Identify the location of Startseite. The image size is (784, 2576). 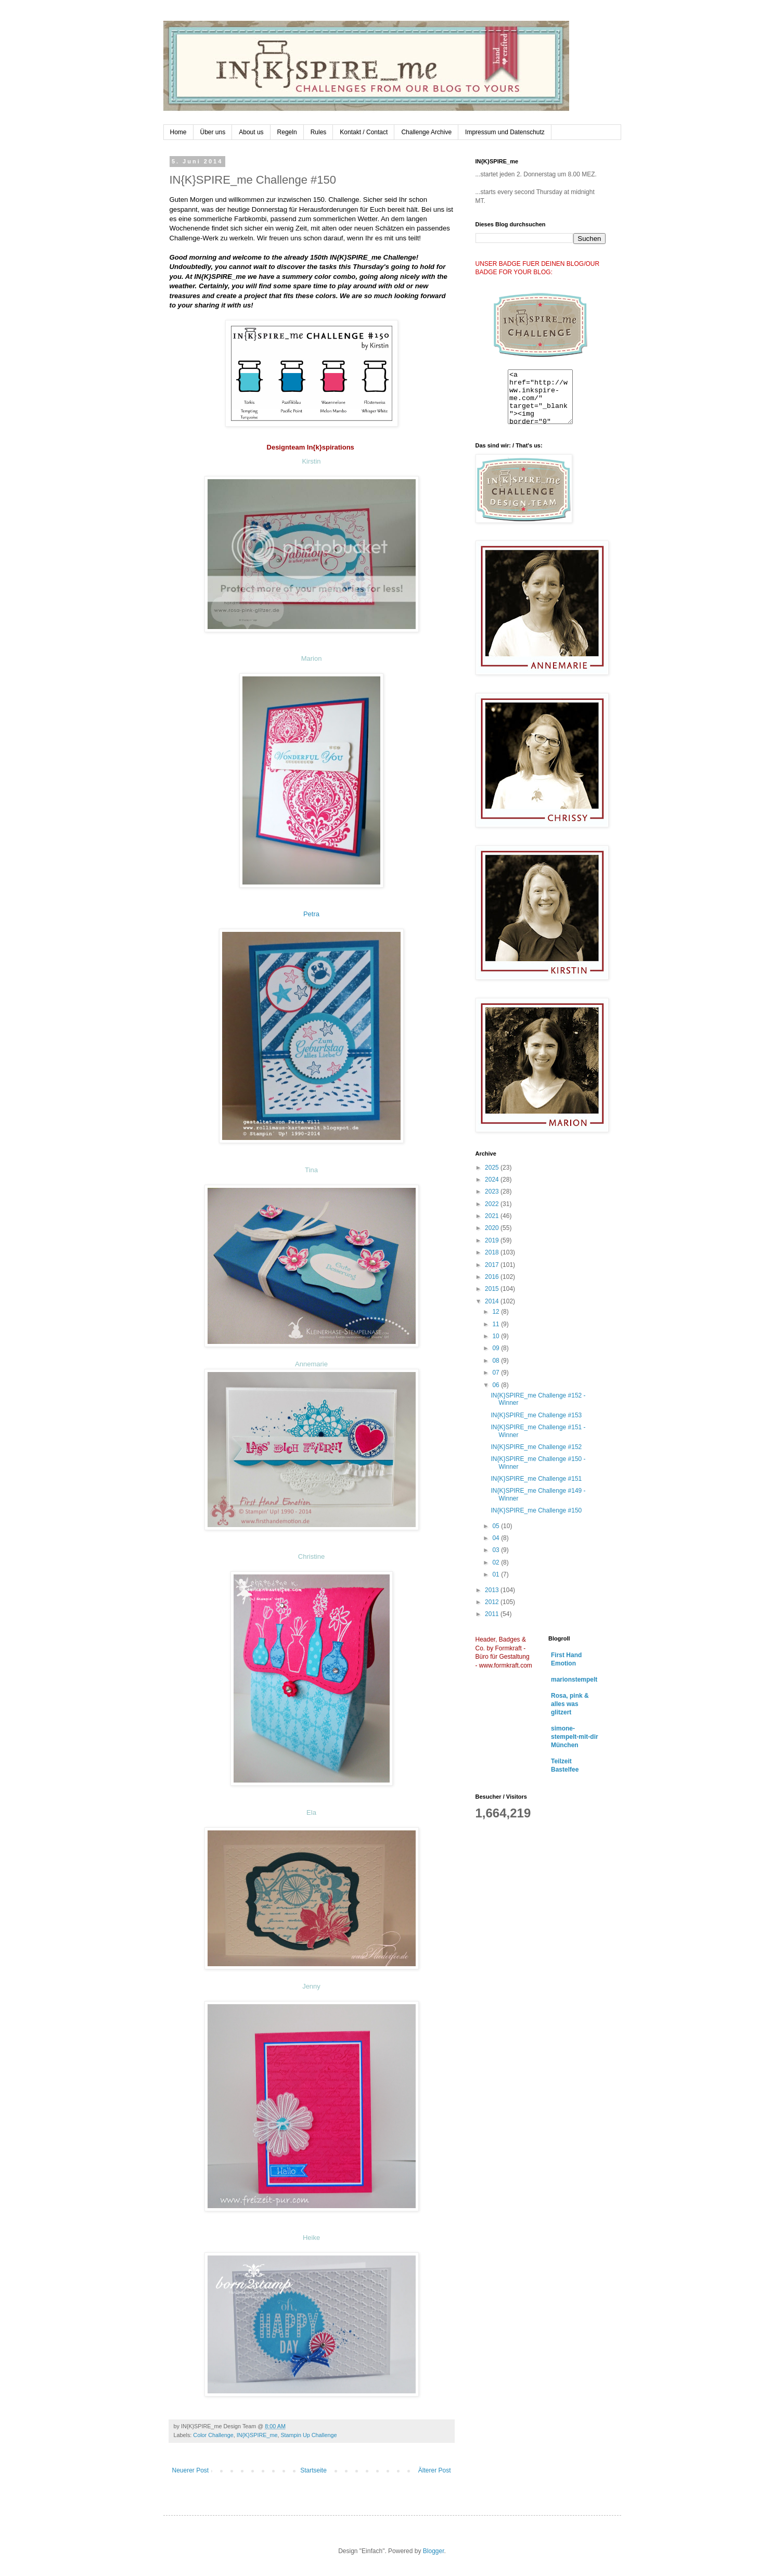
(313, 2470).